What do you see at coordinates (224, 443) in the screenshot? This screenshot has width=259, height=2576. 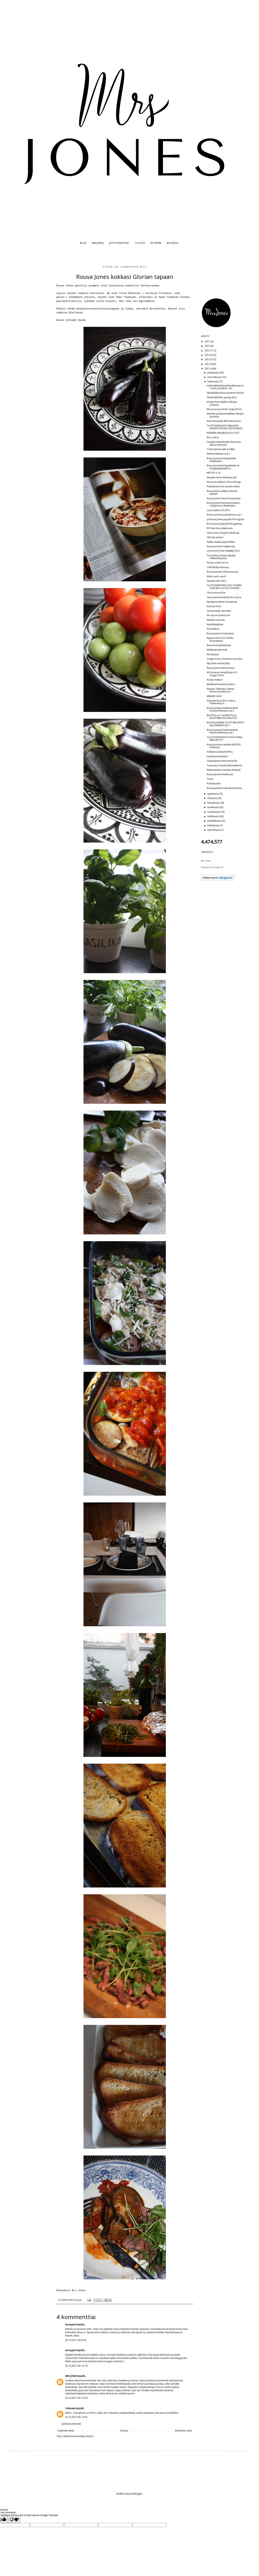 I see `Familjen Malmbergin ihana koti Sköna Hemissä` at bounding box center [224, 443].